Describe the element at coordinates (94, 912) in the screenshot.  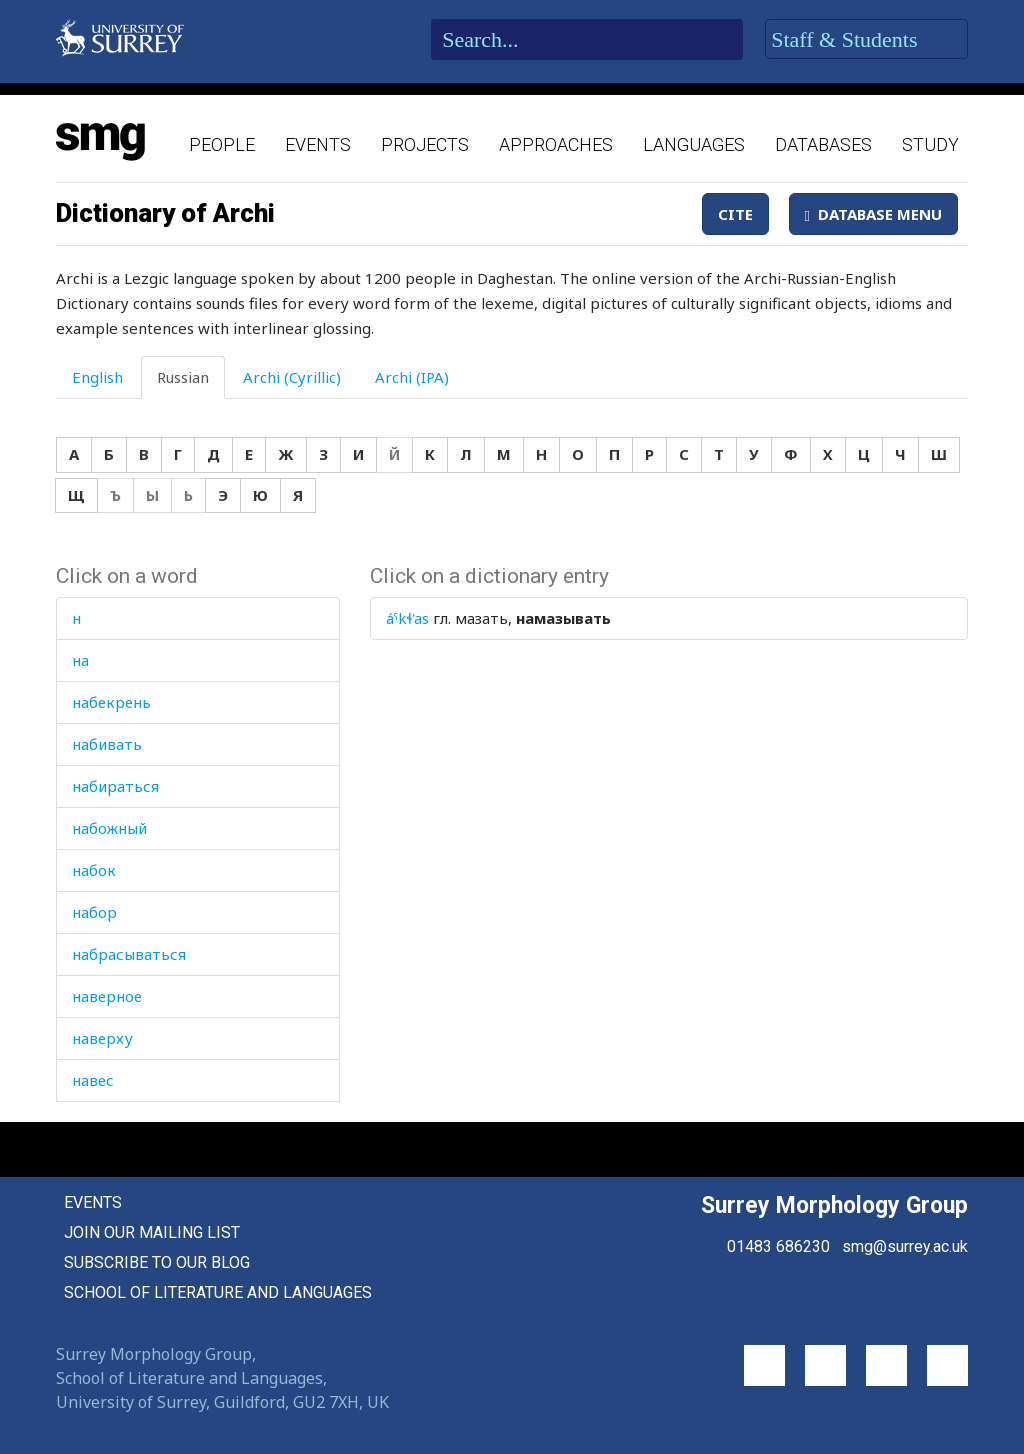
I see `набор` at that location.